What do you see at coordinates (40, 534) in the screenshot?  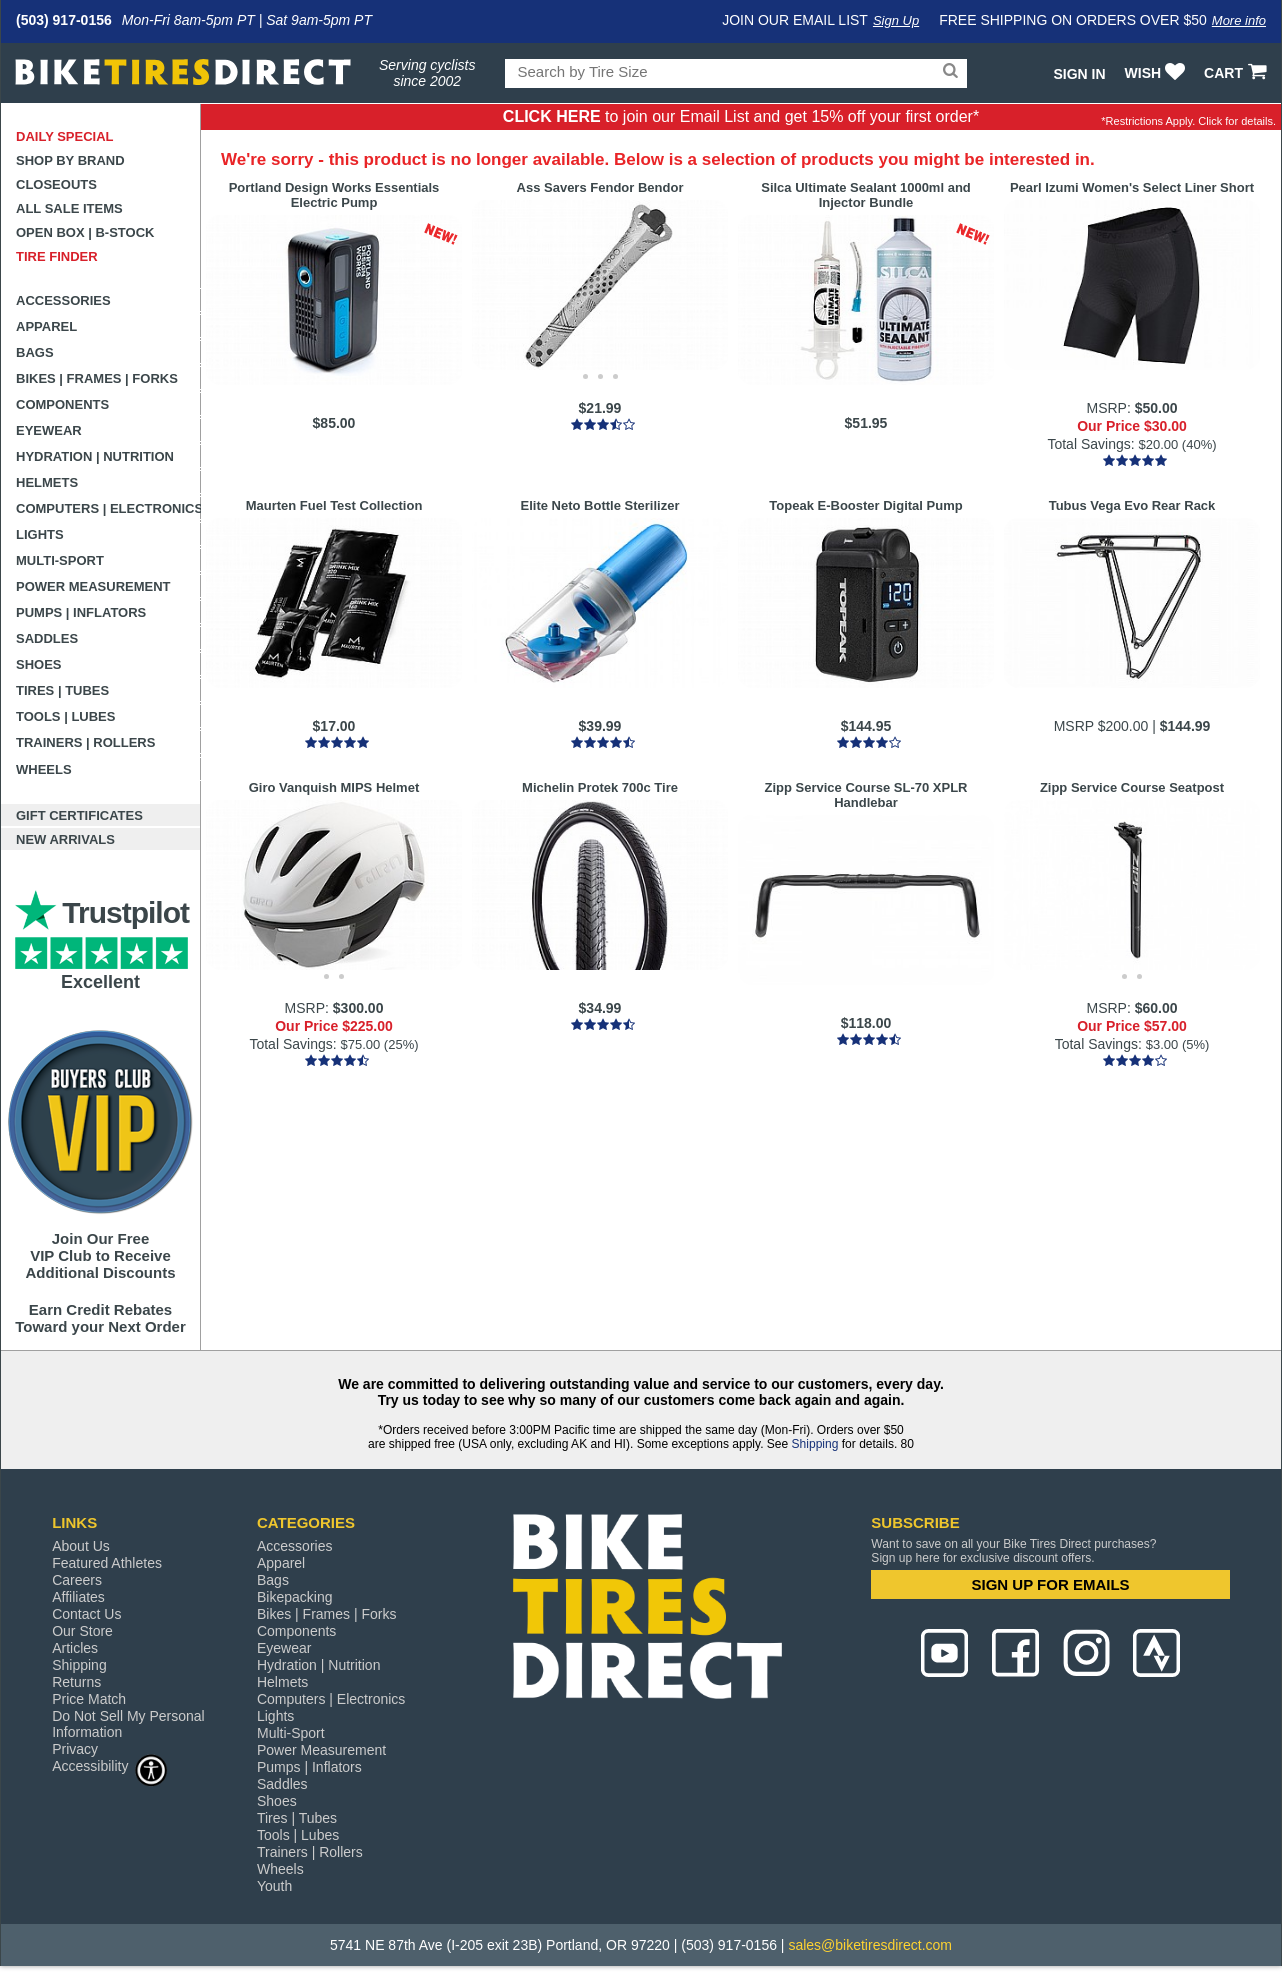 I see `Lights` at bounding box center [40, 534].